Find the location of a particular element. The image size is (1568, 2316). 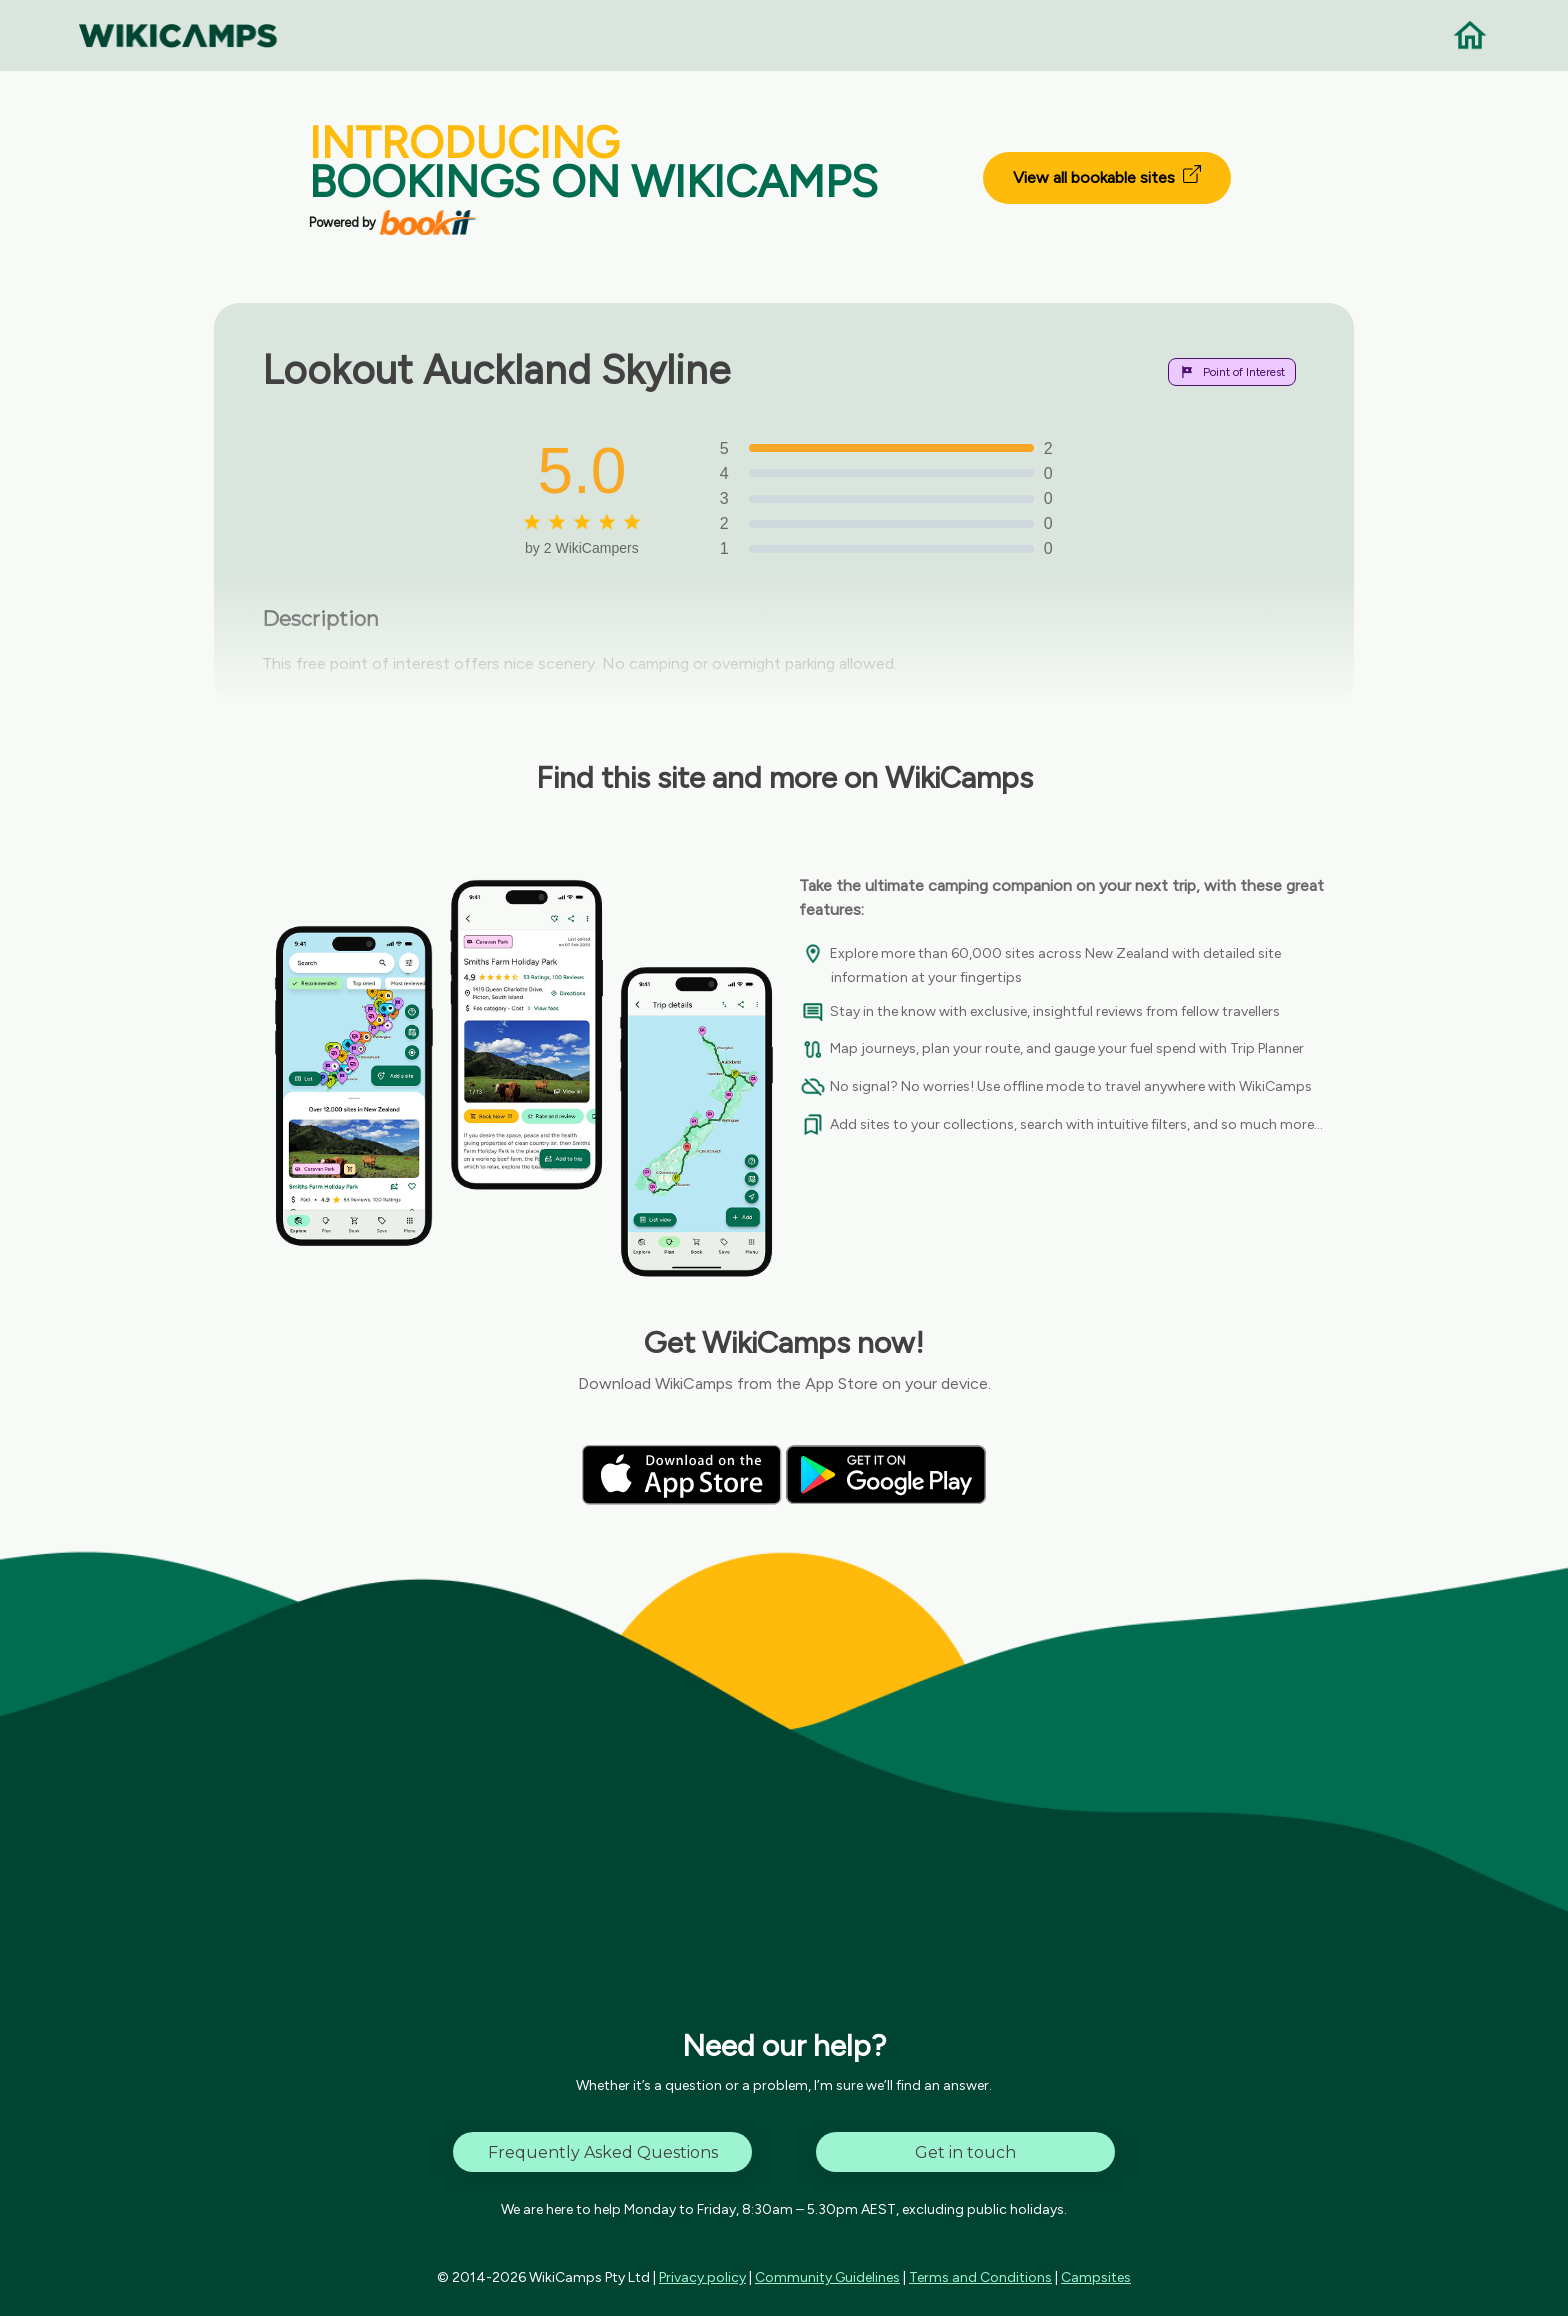

Terms and Conditions is located at coordinates (980, 2277).